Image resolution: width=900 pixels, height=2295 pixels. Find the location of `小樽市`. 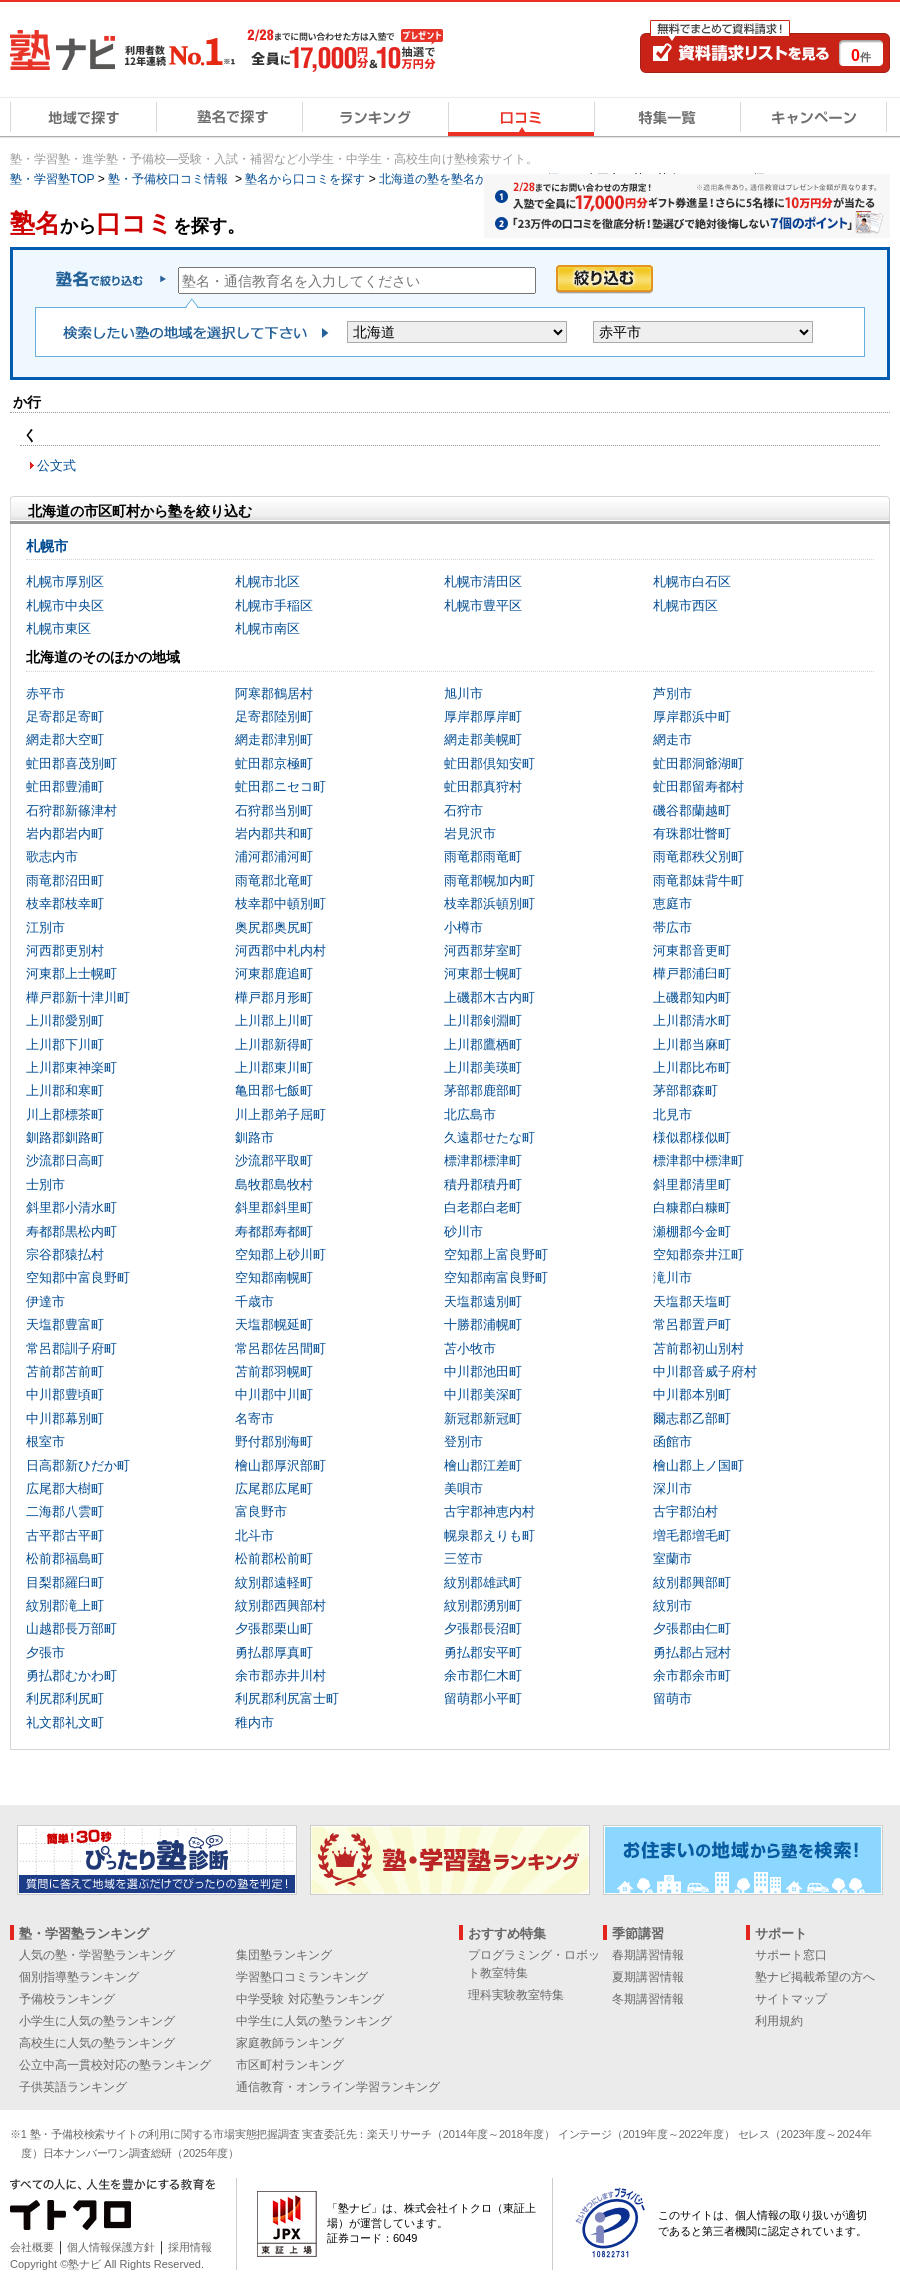

小樽市 is located at coordinates (463, 927).